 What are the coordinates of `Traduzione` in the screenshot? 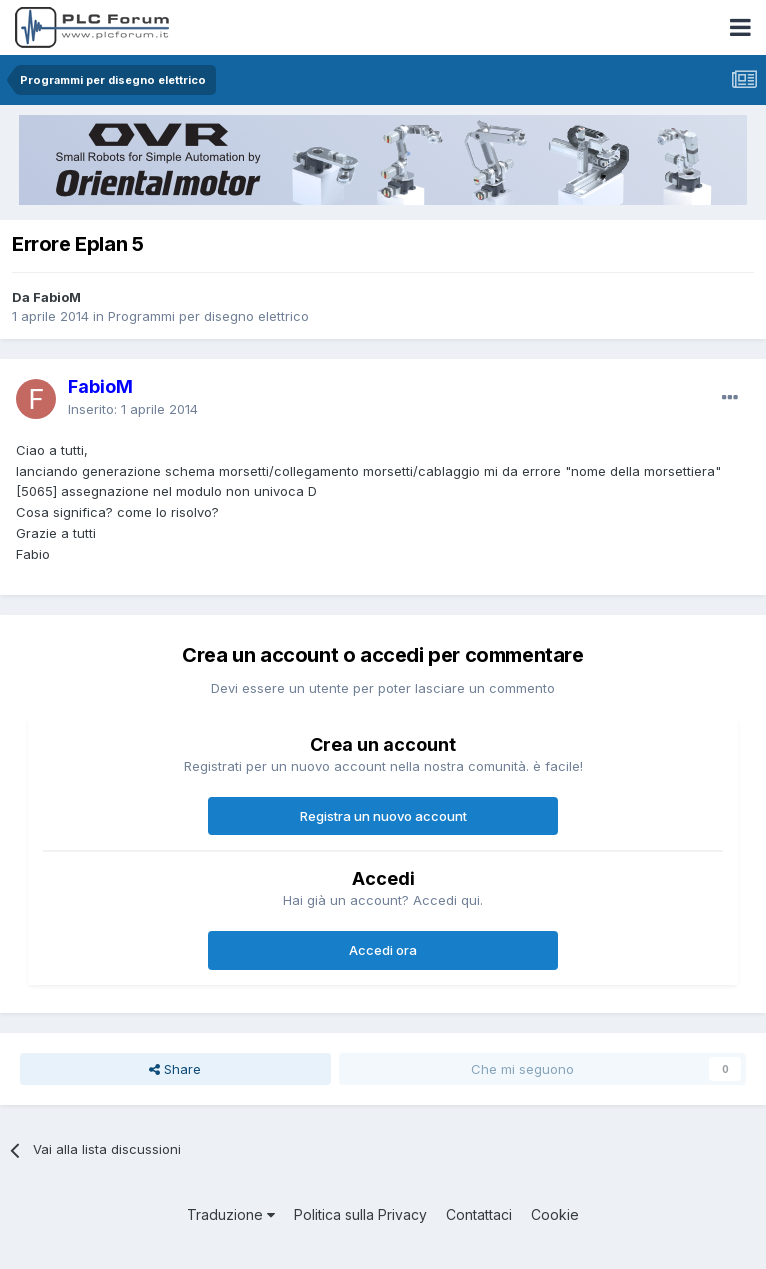 It's located at (231, 1214).